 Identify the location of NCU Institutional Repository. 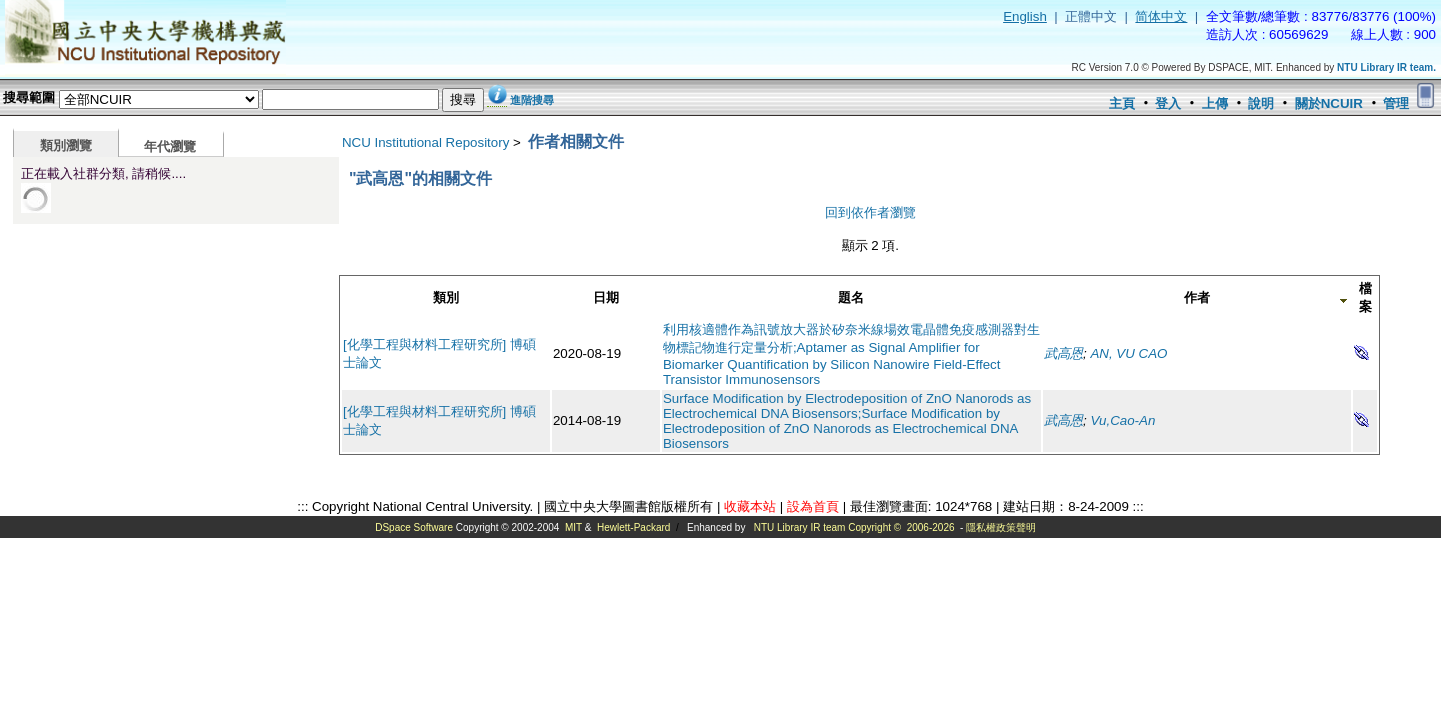
(425, 142).